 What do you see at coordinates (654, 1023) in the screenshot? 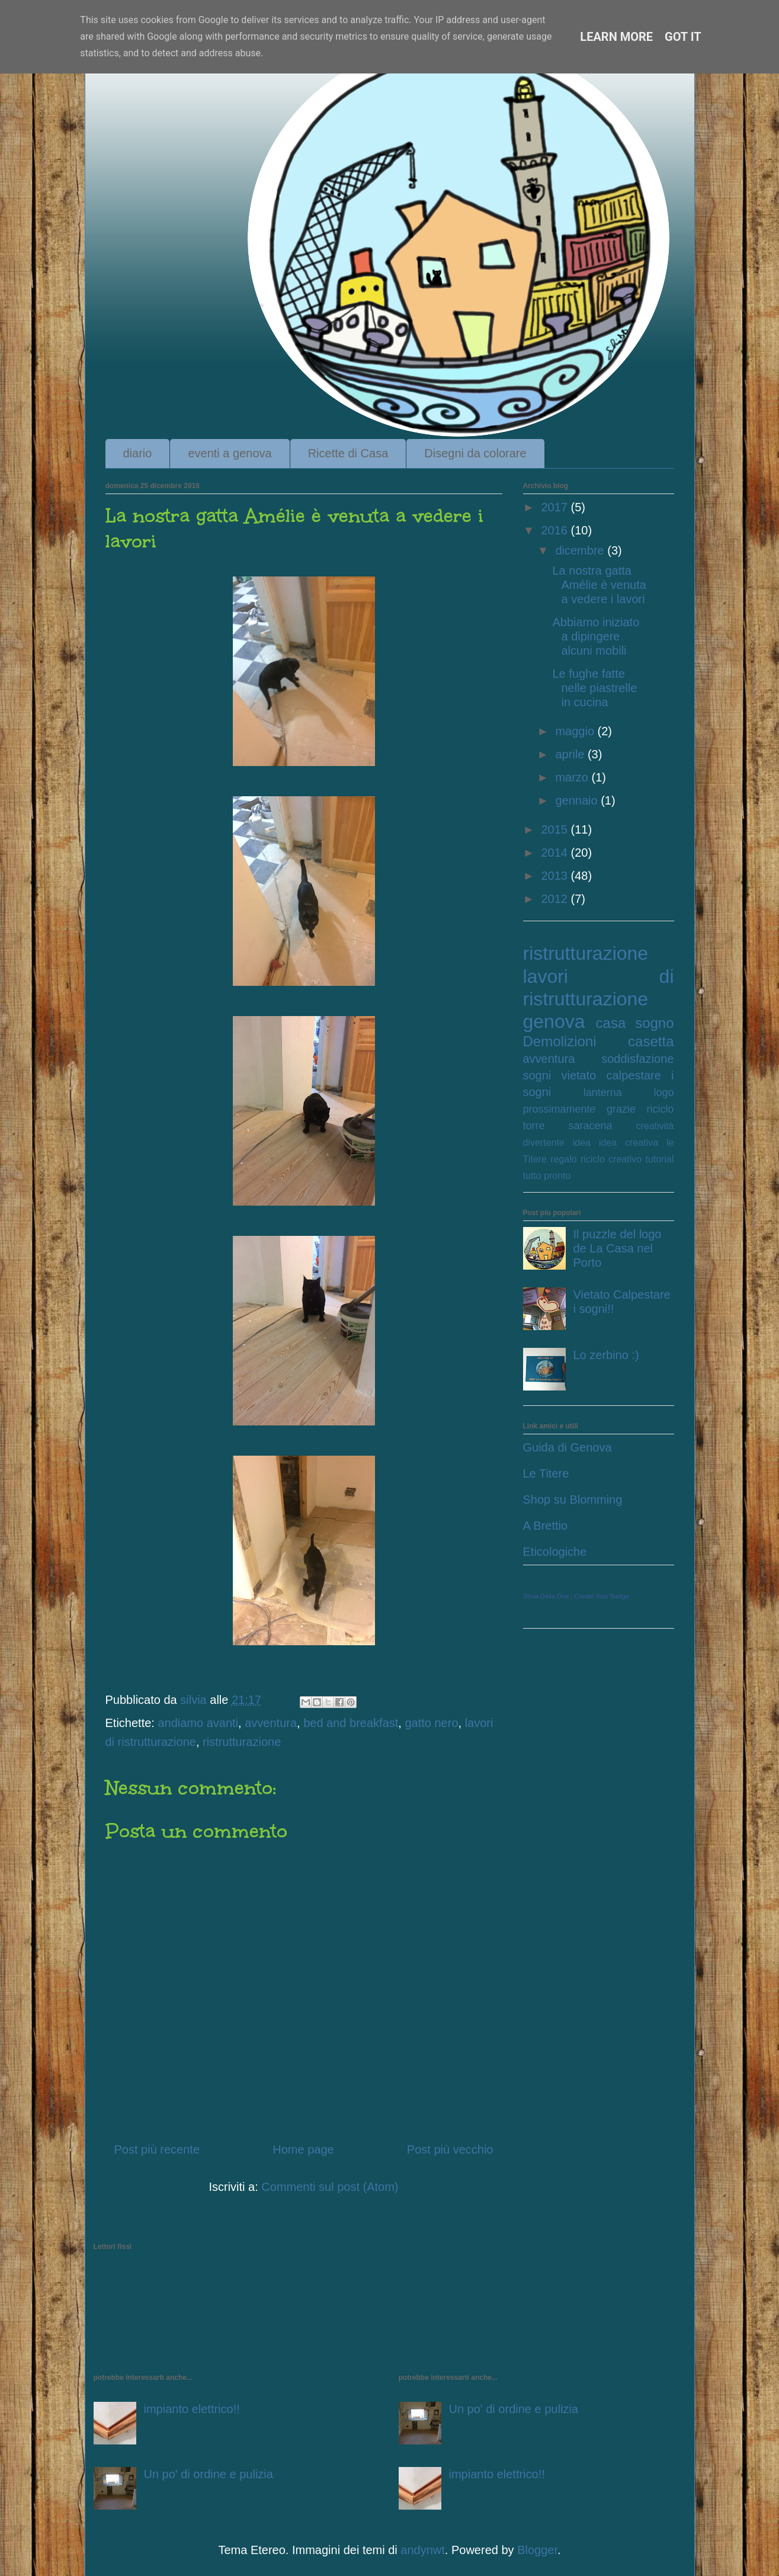
I see `sogno` at bounding box center [654, 1023].